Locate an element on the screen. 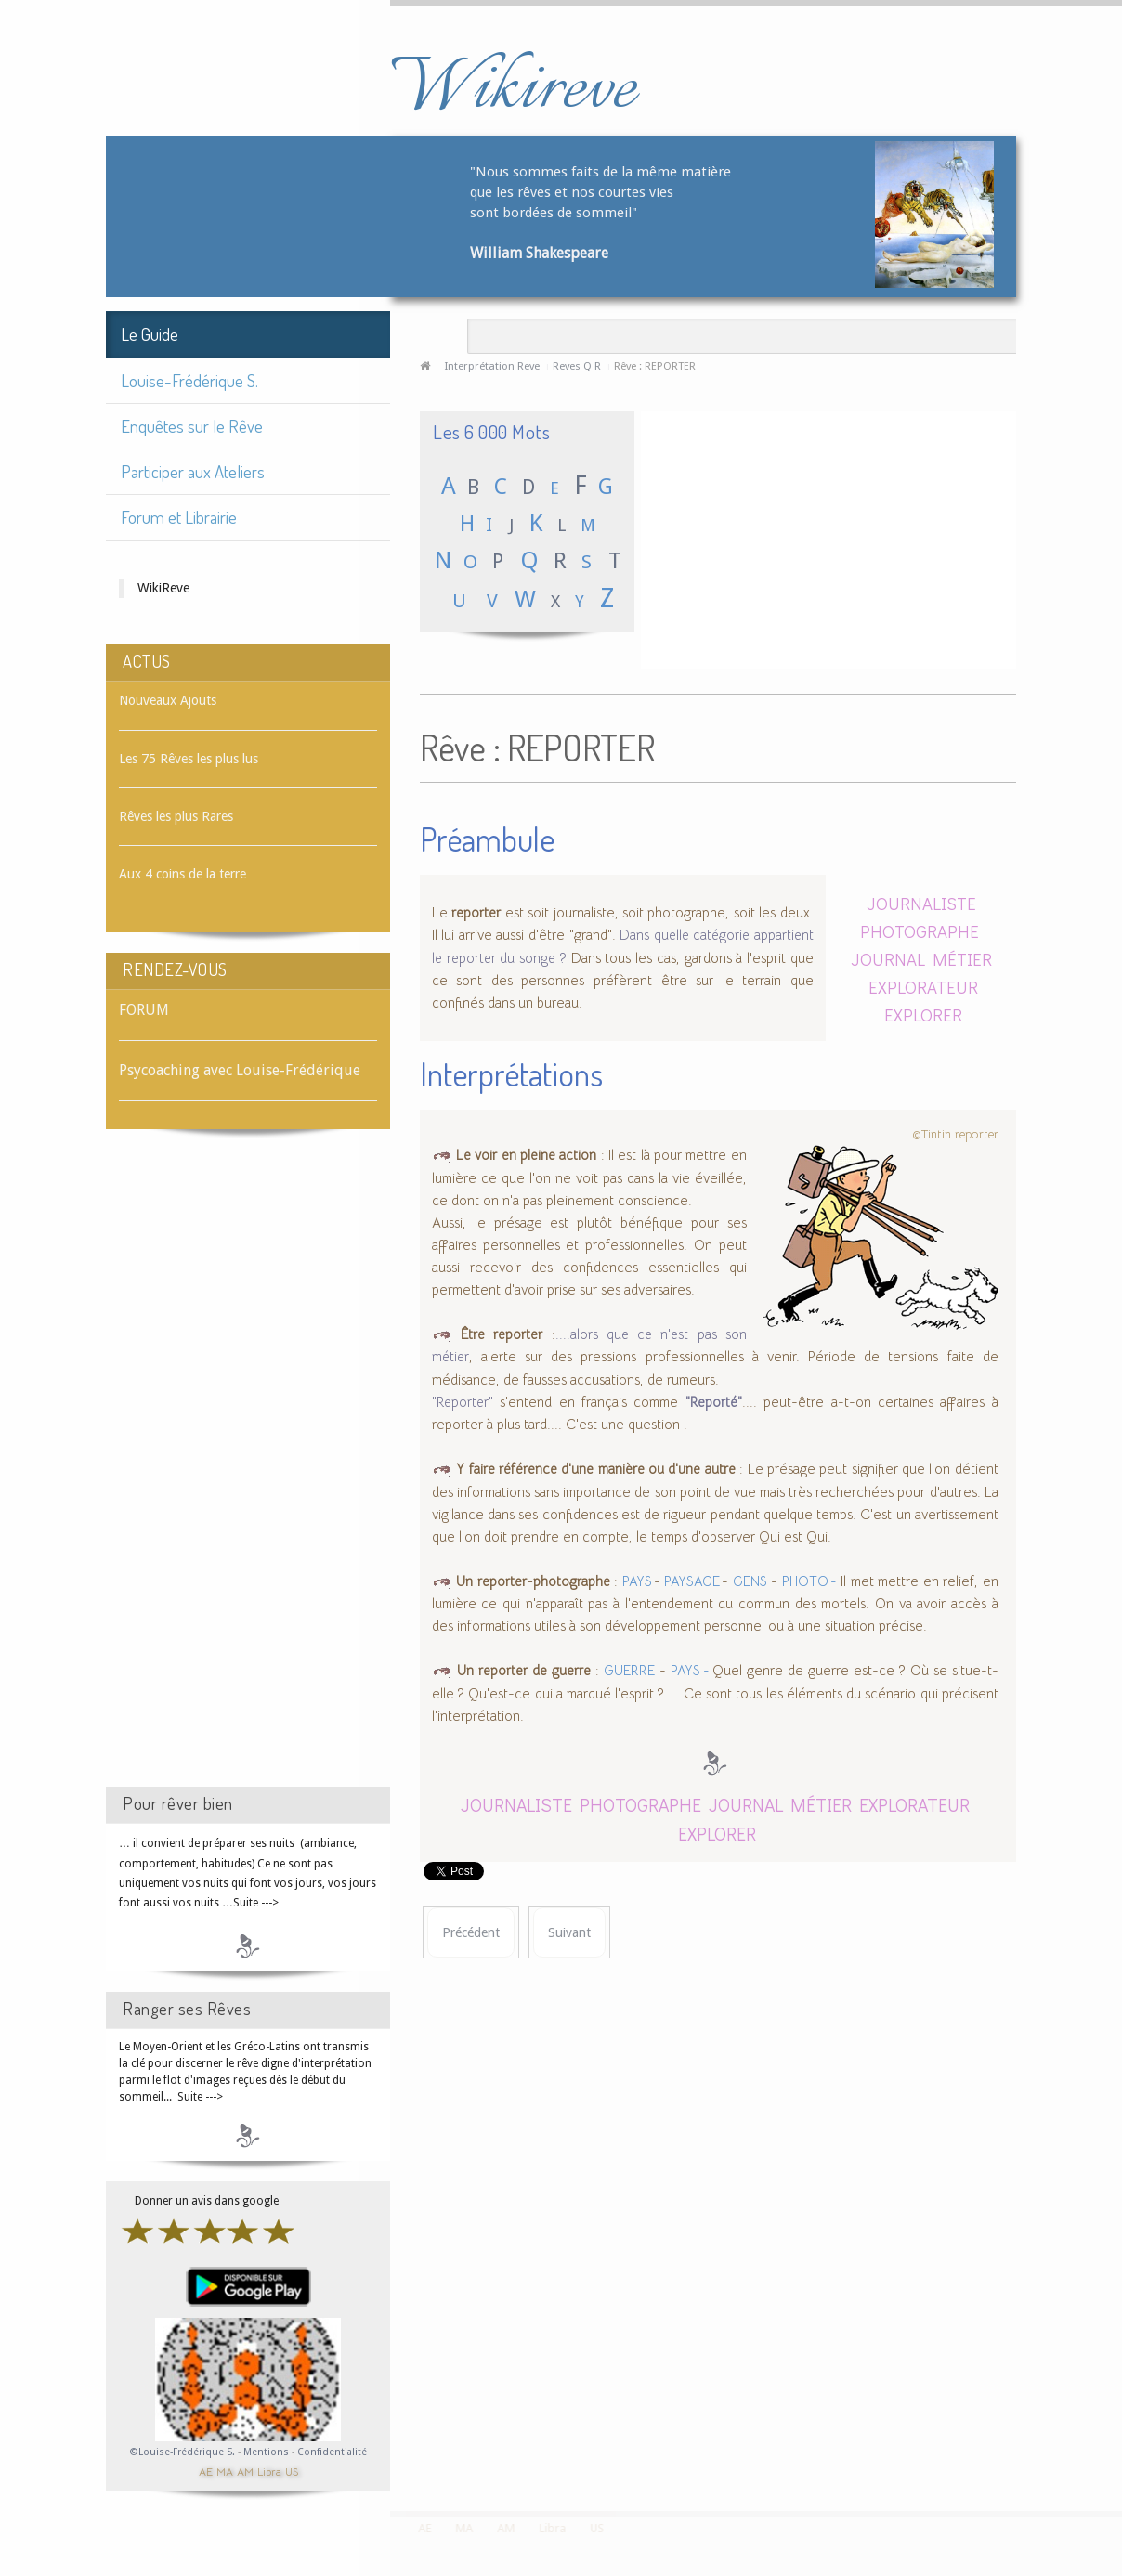 Image resolution: width=1122 pixels, height=2576 pixels. Louise-Frédérique S. is located at coordinates (189, 380).